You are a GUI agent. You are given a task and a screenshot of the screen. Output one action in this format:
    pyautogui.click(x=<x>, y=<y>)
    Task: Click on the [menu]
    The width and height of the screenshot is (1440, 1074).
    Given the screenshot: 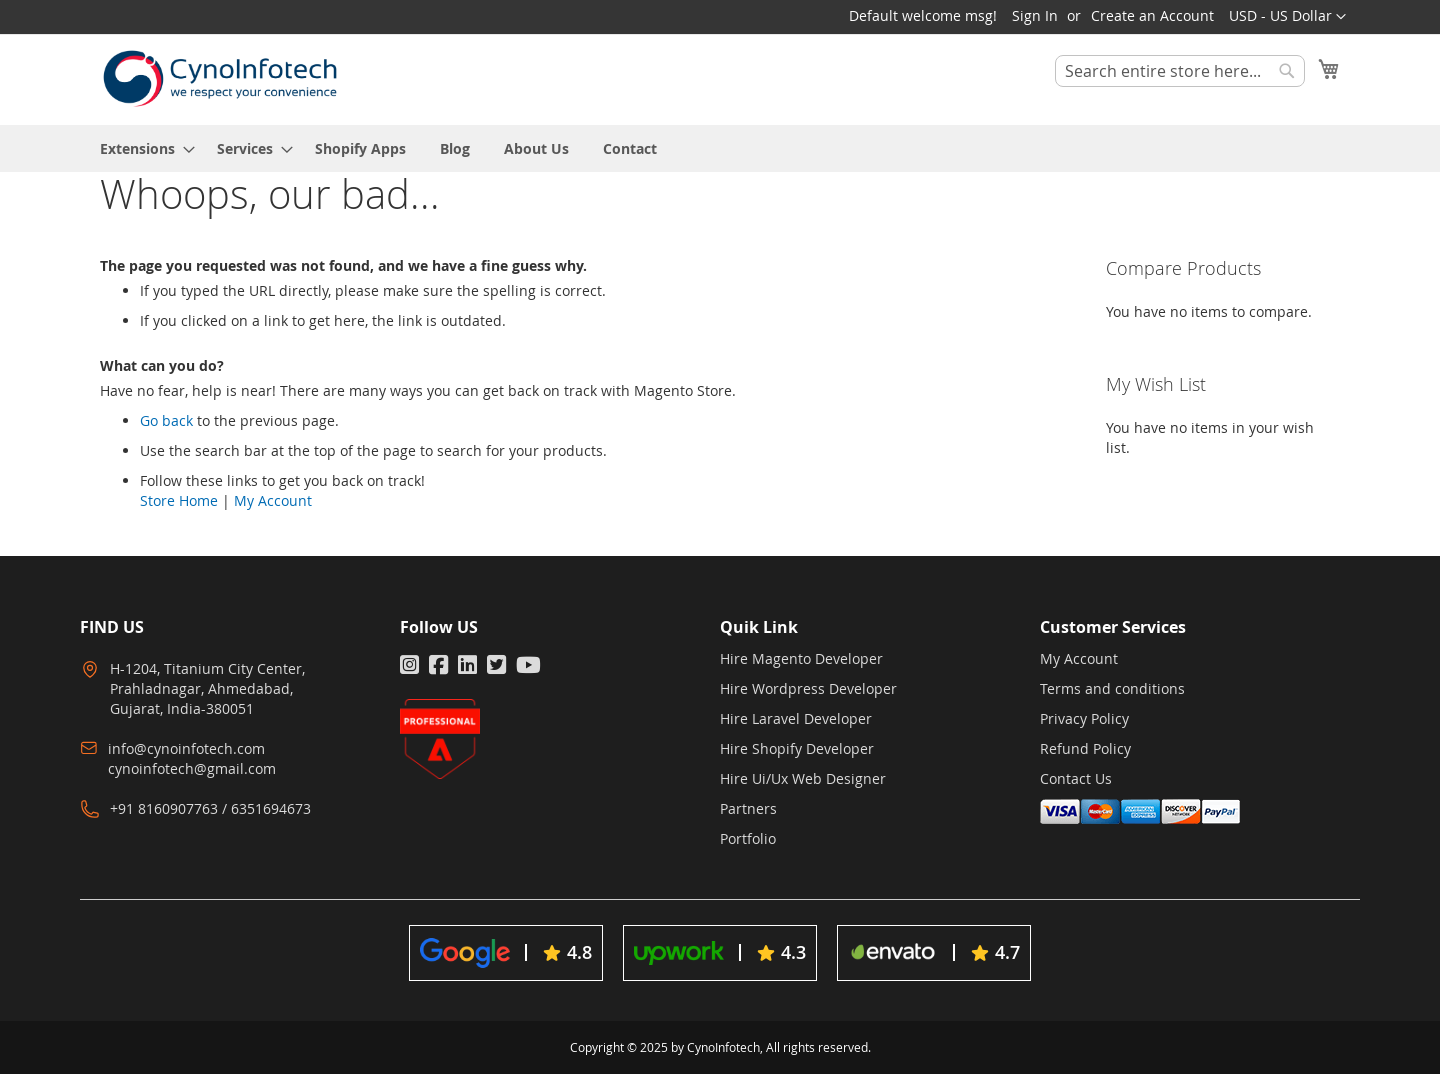 What is the action you would take?
    pyautogui.click(x=720, y=148)
    